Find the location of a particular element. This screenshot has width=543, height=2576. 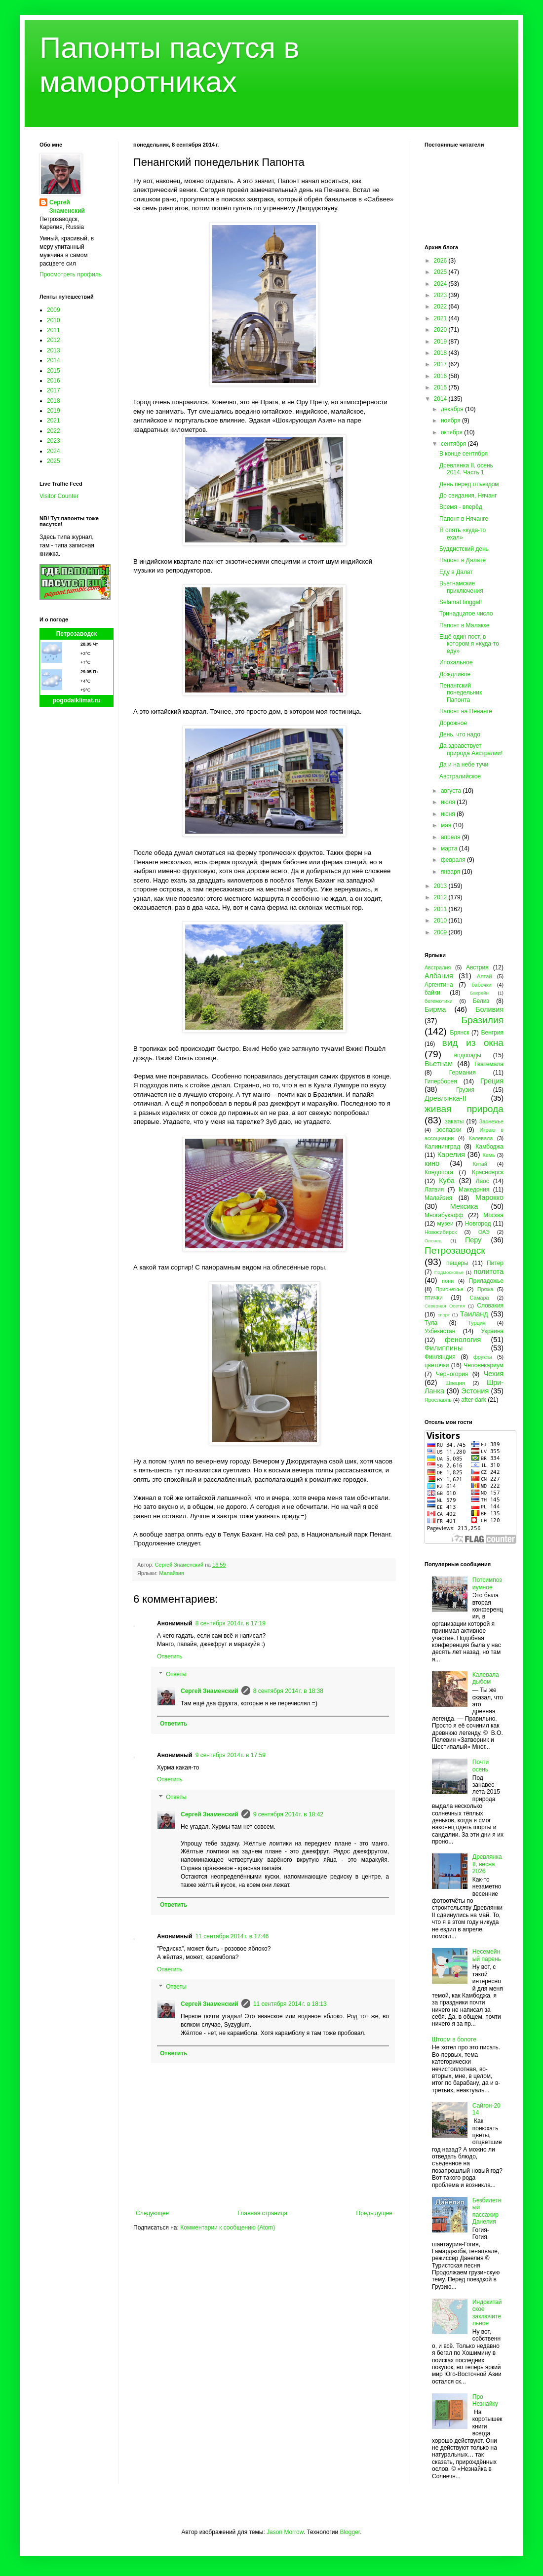

Древлянка II, осень 2014. Часть 1 is located at coordinates (466, 469).